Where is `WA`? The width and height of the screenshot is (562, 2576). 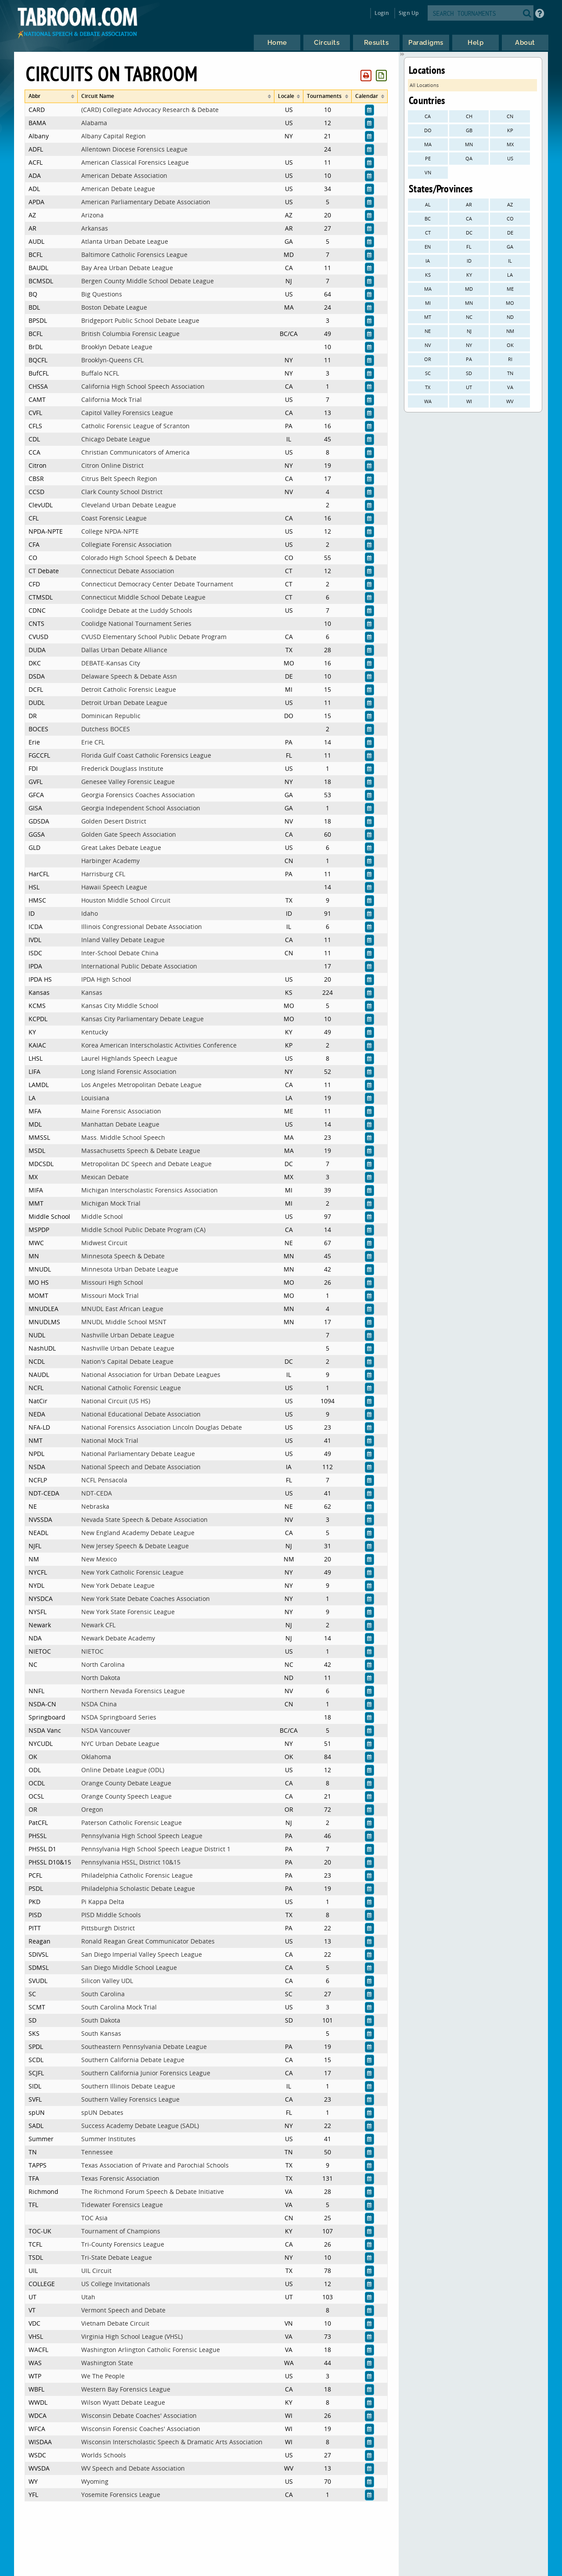
WA is located at coordinates (428, 401).